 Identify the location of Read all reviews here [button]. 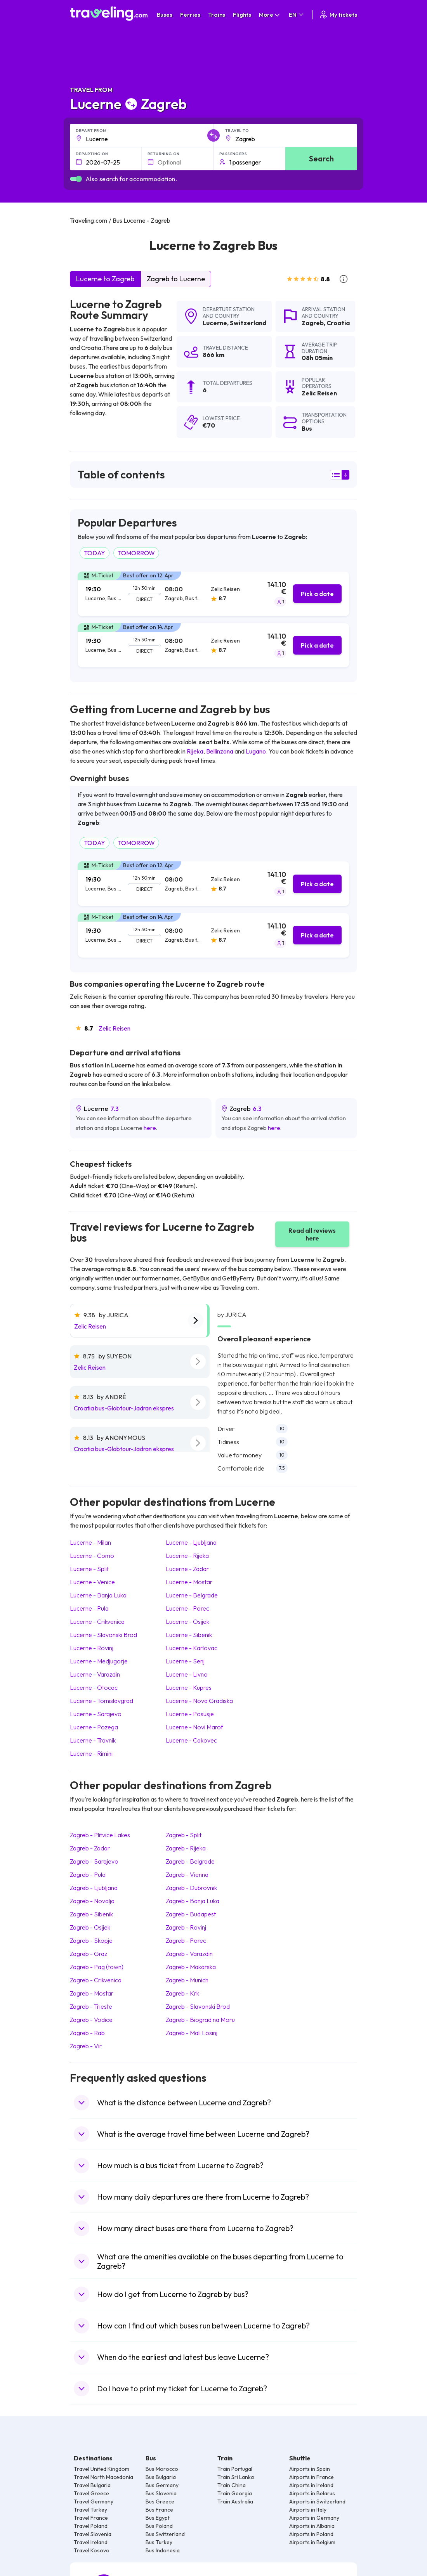
(312, 1234).